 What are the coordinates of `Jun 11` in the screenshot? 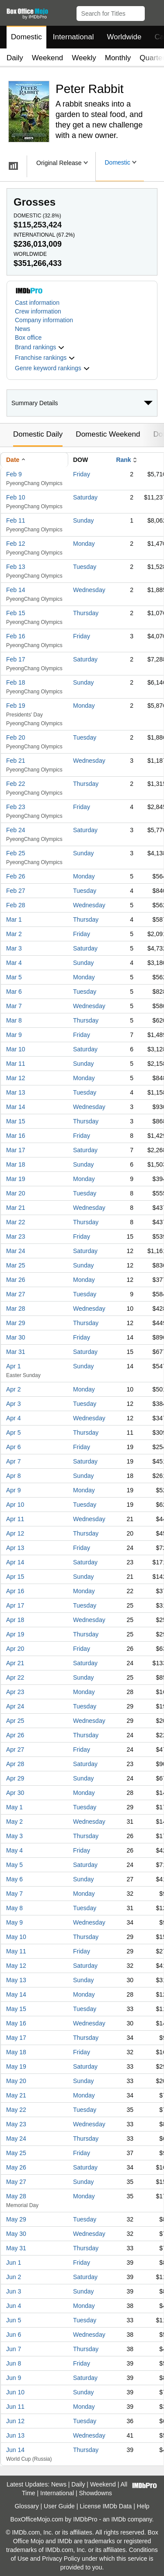 It's located at (15, 2406).